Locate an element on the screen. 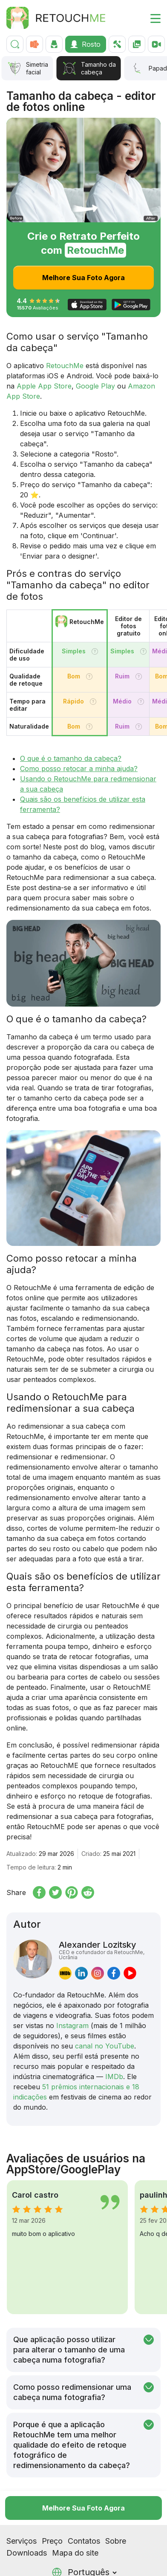 Image resolution: width=167 pixels, height=2576 pixels. [youtube] is located at coordinates (130, 1973).